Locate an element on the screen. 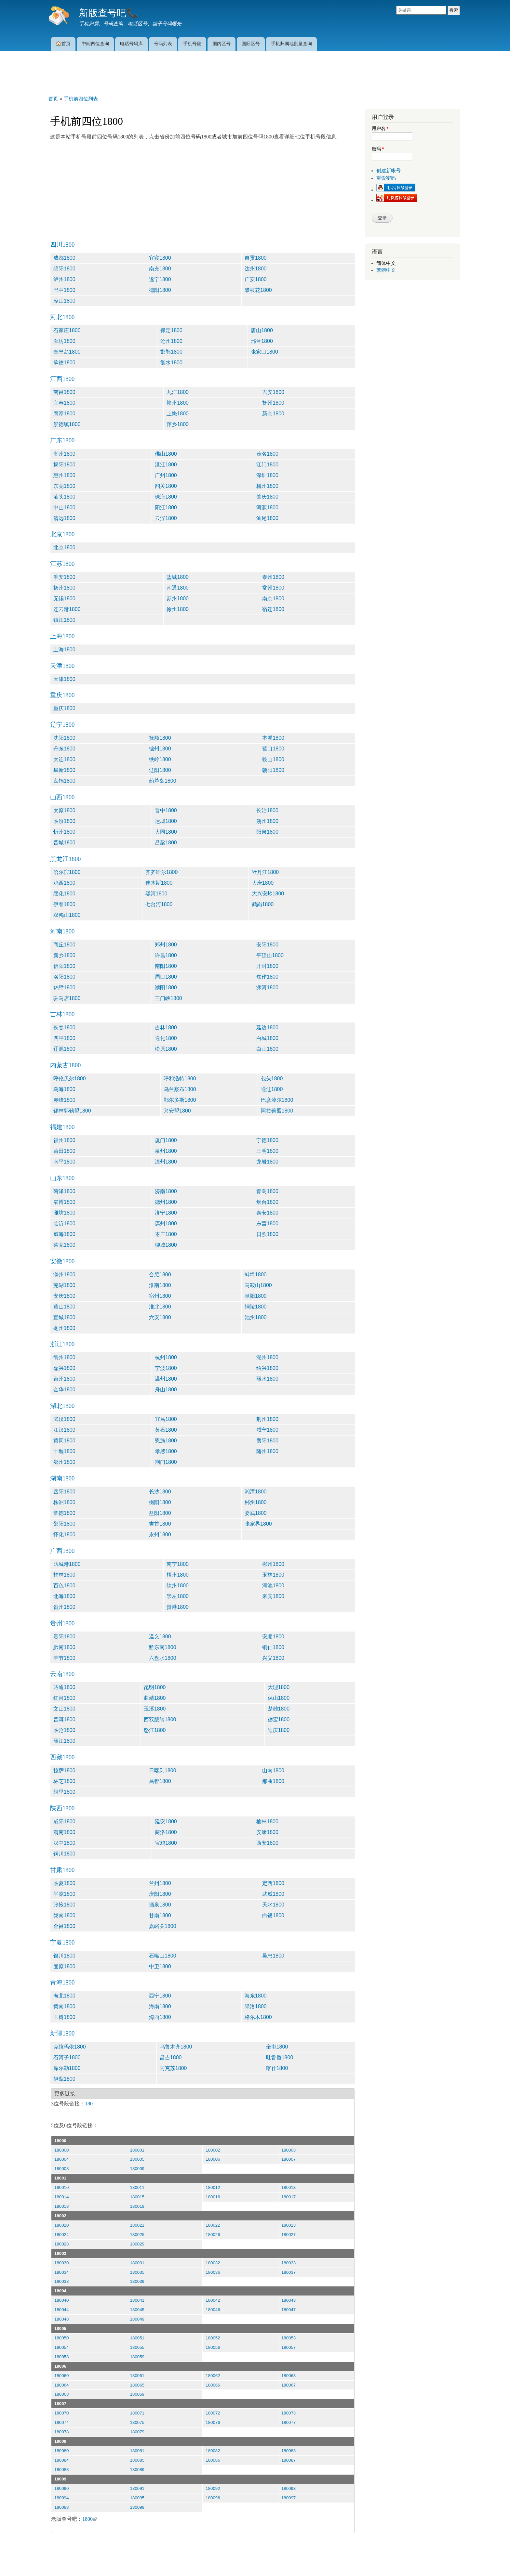  180045 is located at coordinates (137, 2309).